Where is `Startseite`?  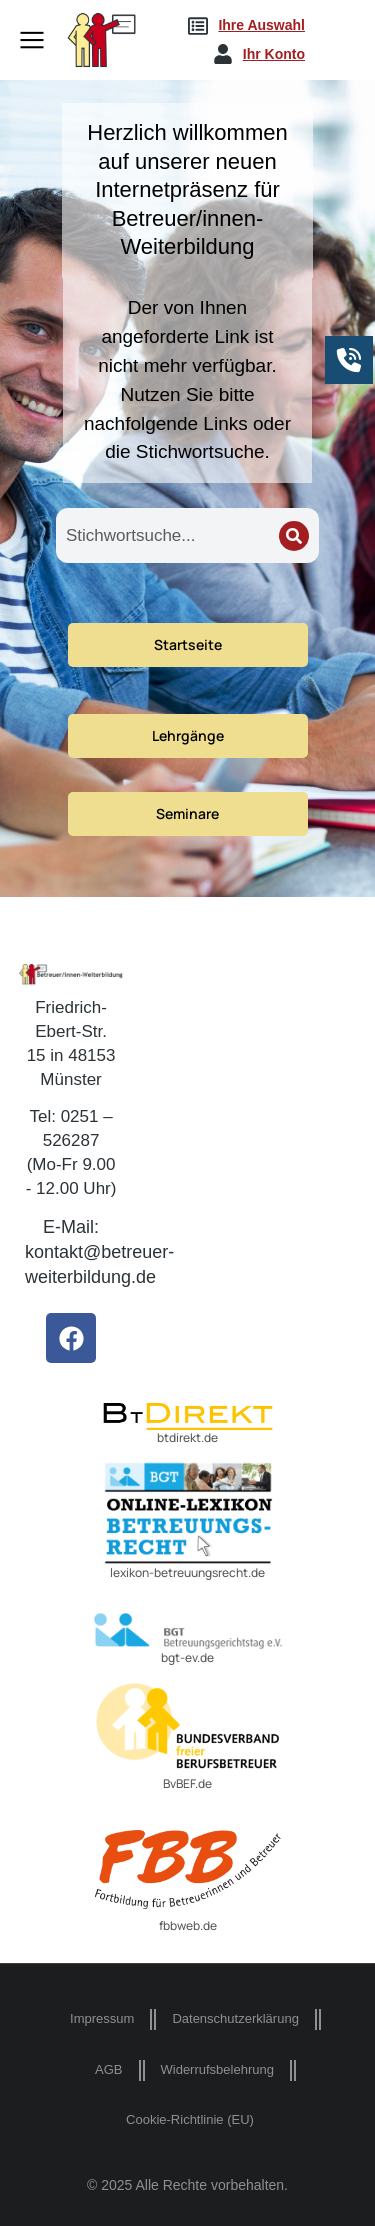 Startseite is located at coordinates (188, 644).